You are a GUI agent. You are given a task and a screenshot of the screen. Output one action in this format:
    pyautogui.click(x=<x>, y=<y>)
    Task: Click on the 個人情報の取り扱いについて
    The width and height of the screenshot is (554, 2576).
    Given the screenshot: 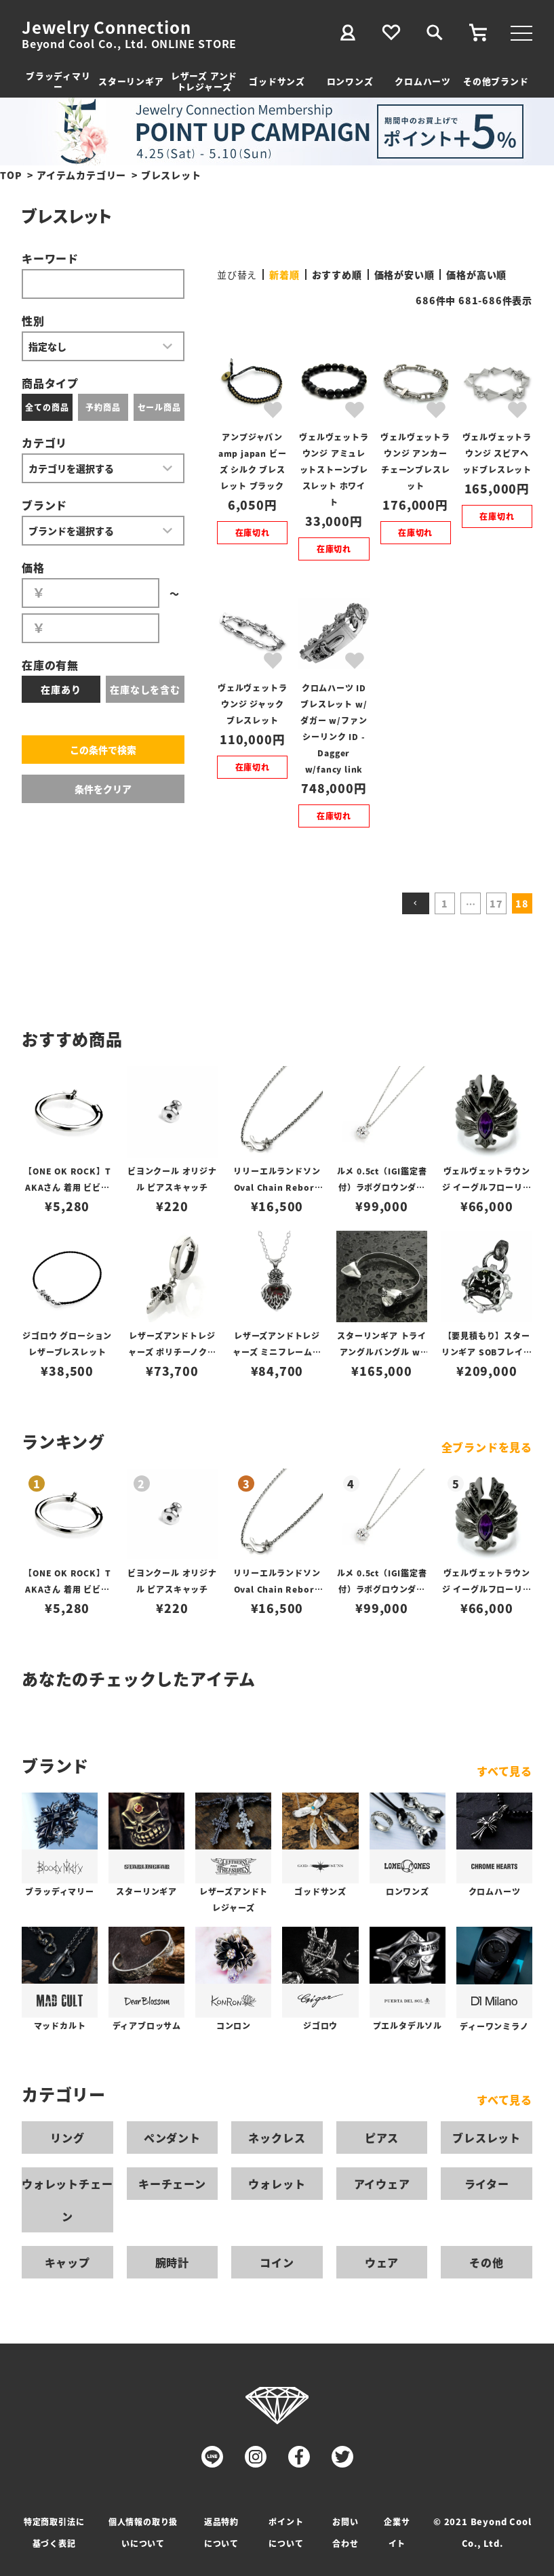 What is the action you would take?
    pyautogui.click(x=143, y=2532)
    